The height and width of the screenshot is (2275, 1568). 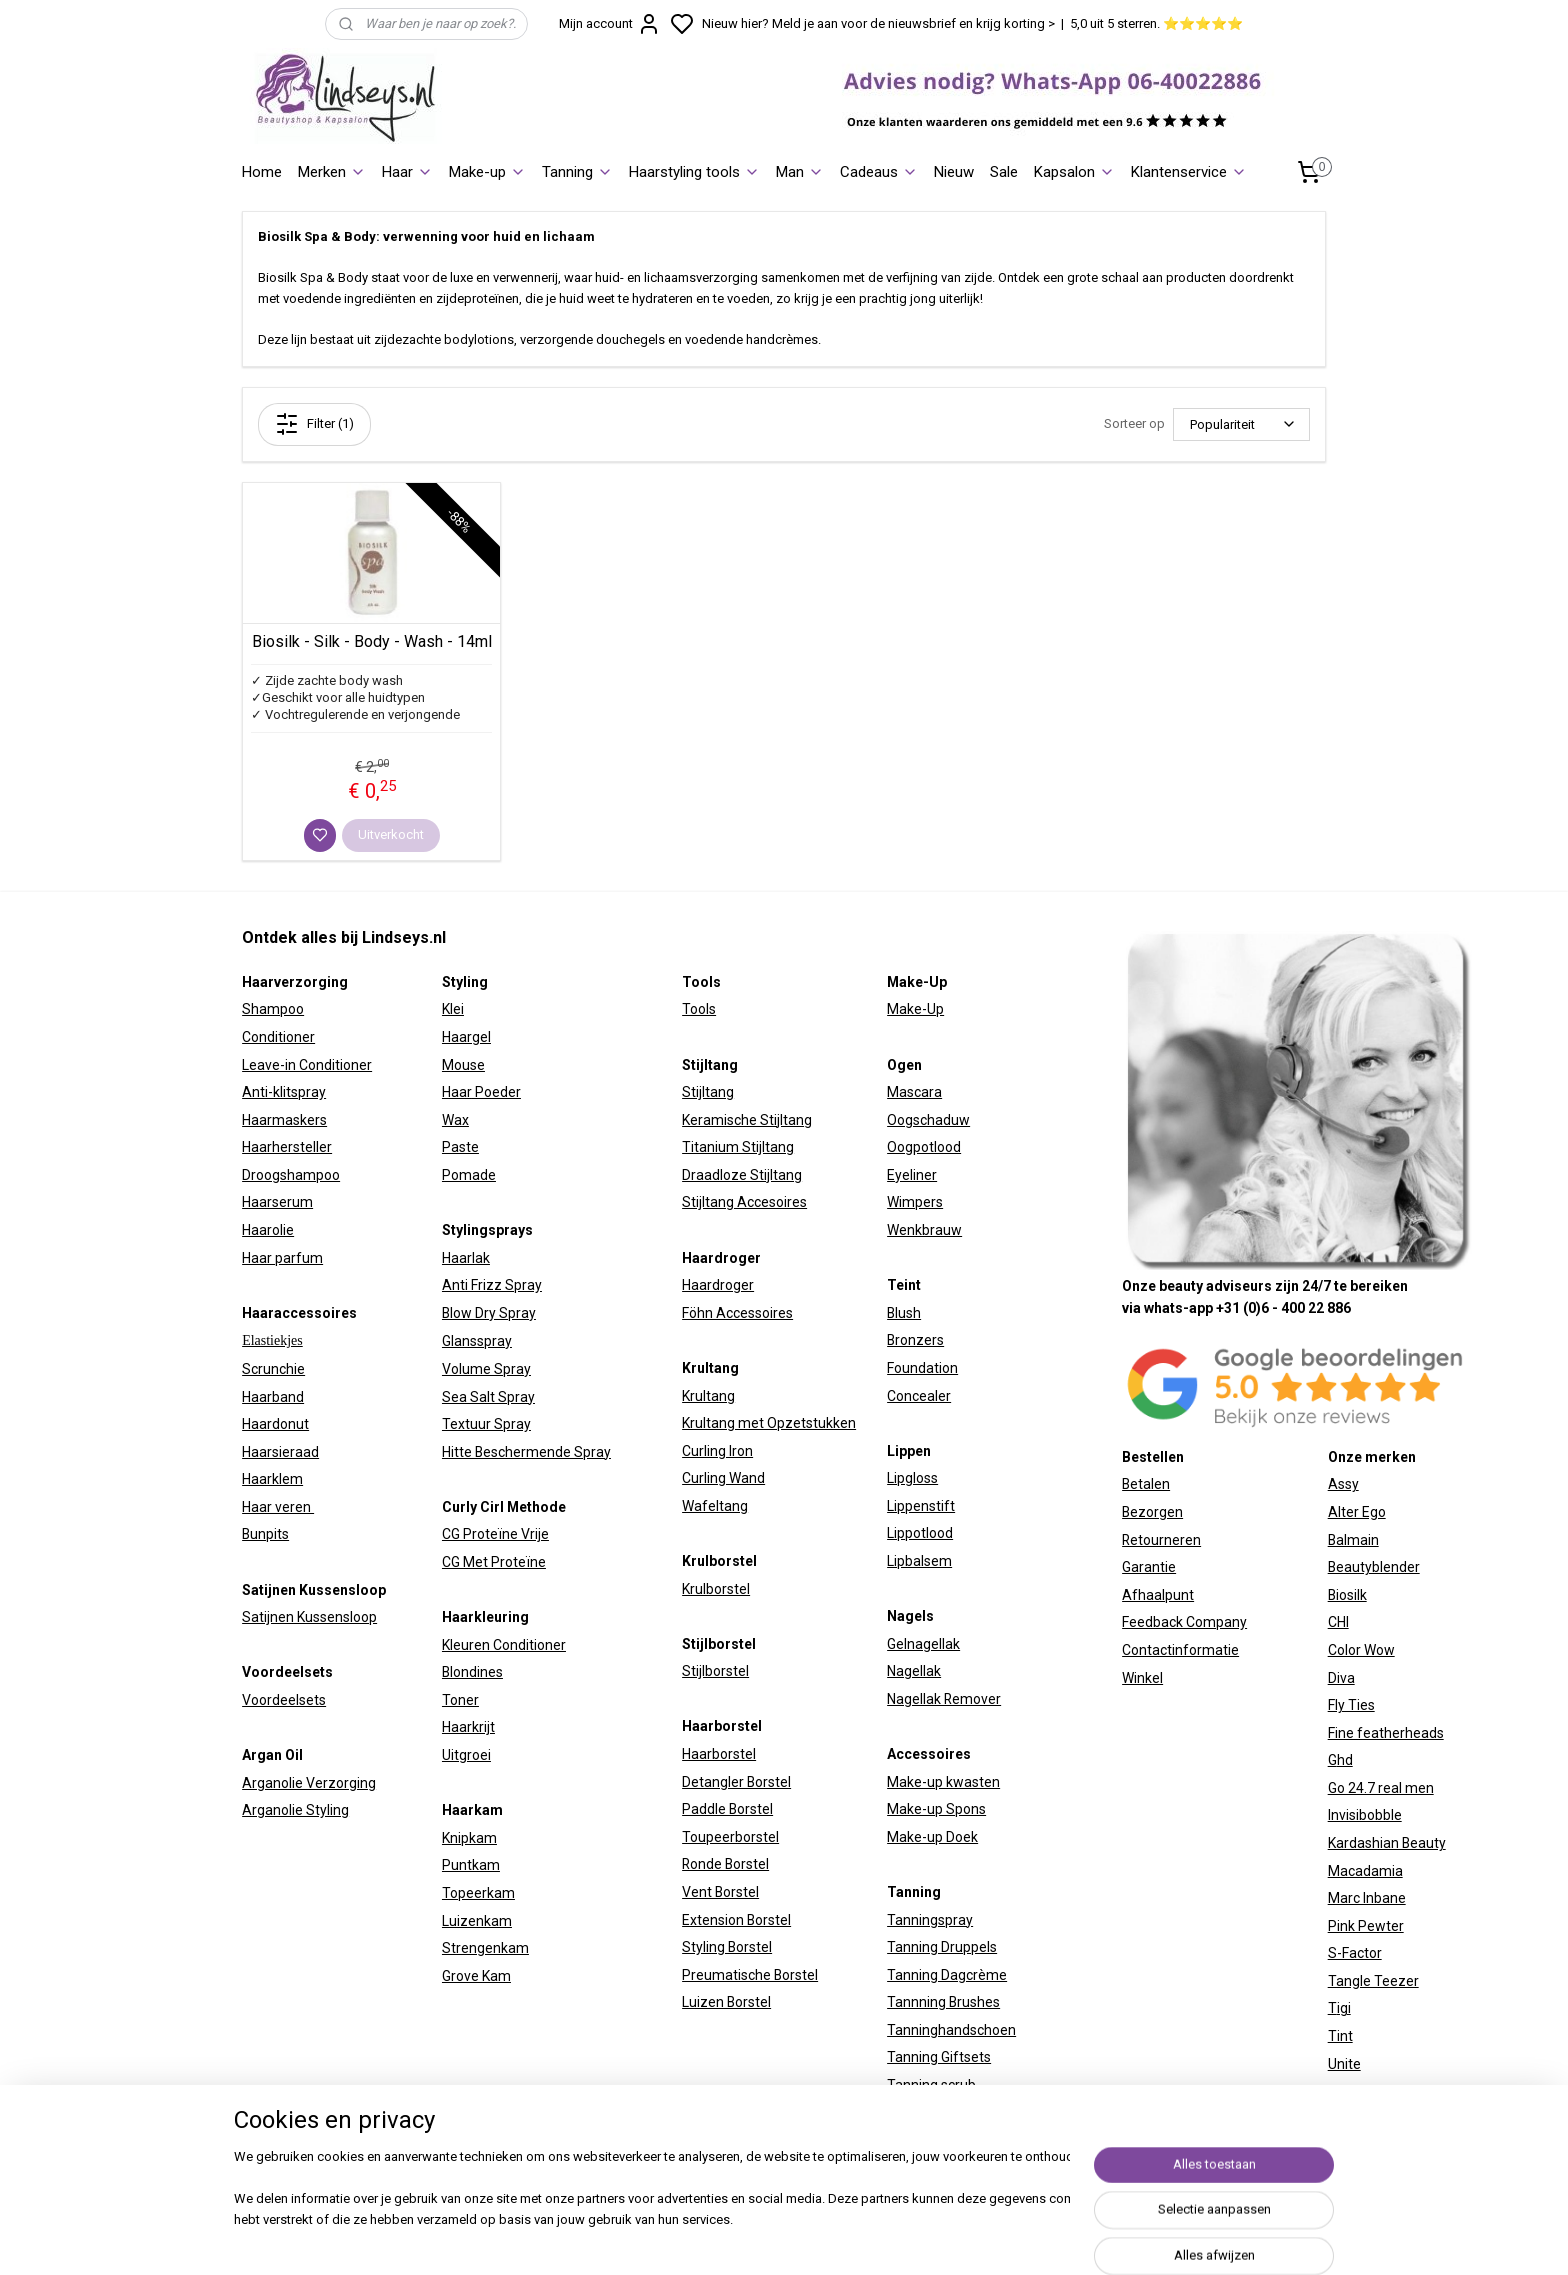 I want to click on Detangler Borstel, so click(x=736, y=1782).